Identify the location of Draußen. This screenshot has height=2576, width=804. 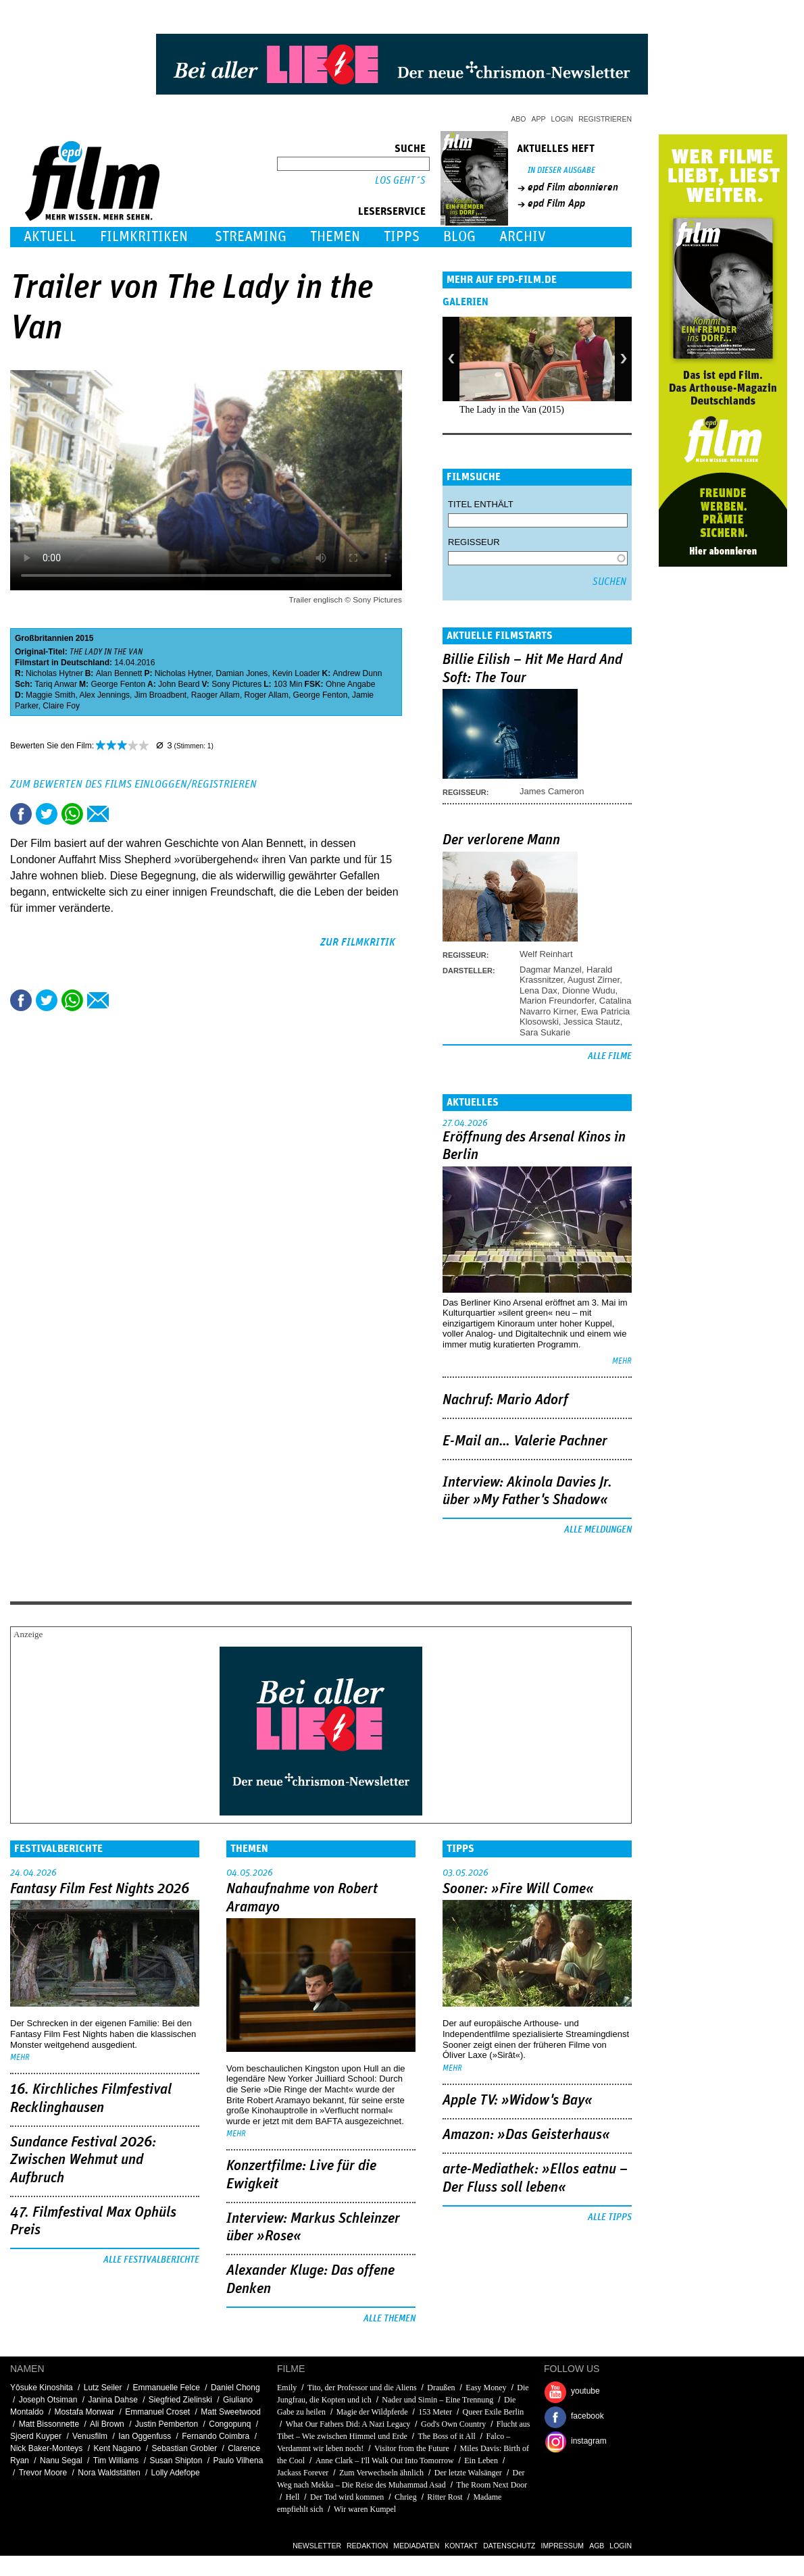
(441, 2387).